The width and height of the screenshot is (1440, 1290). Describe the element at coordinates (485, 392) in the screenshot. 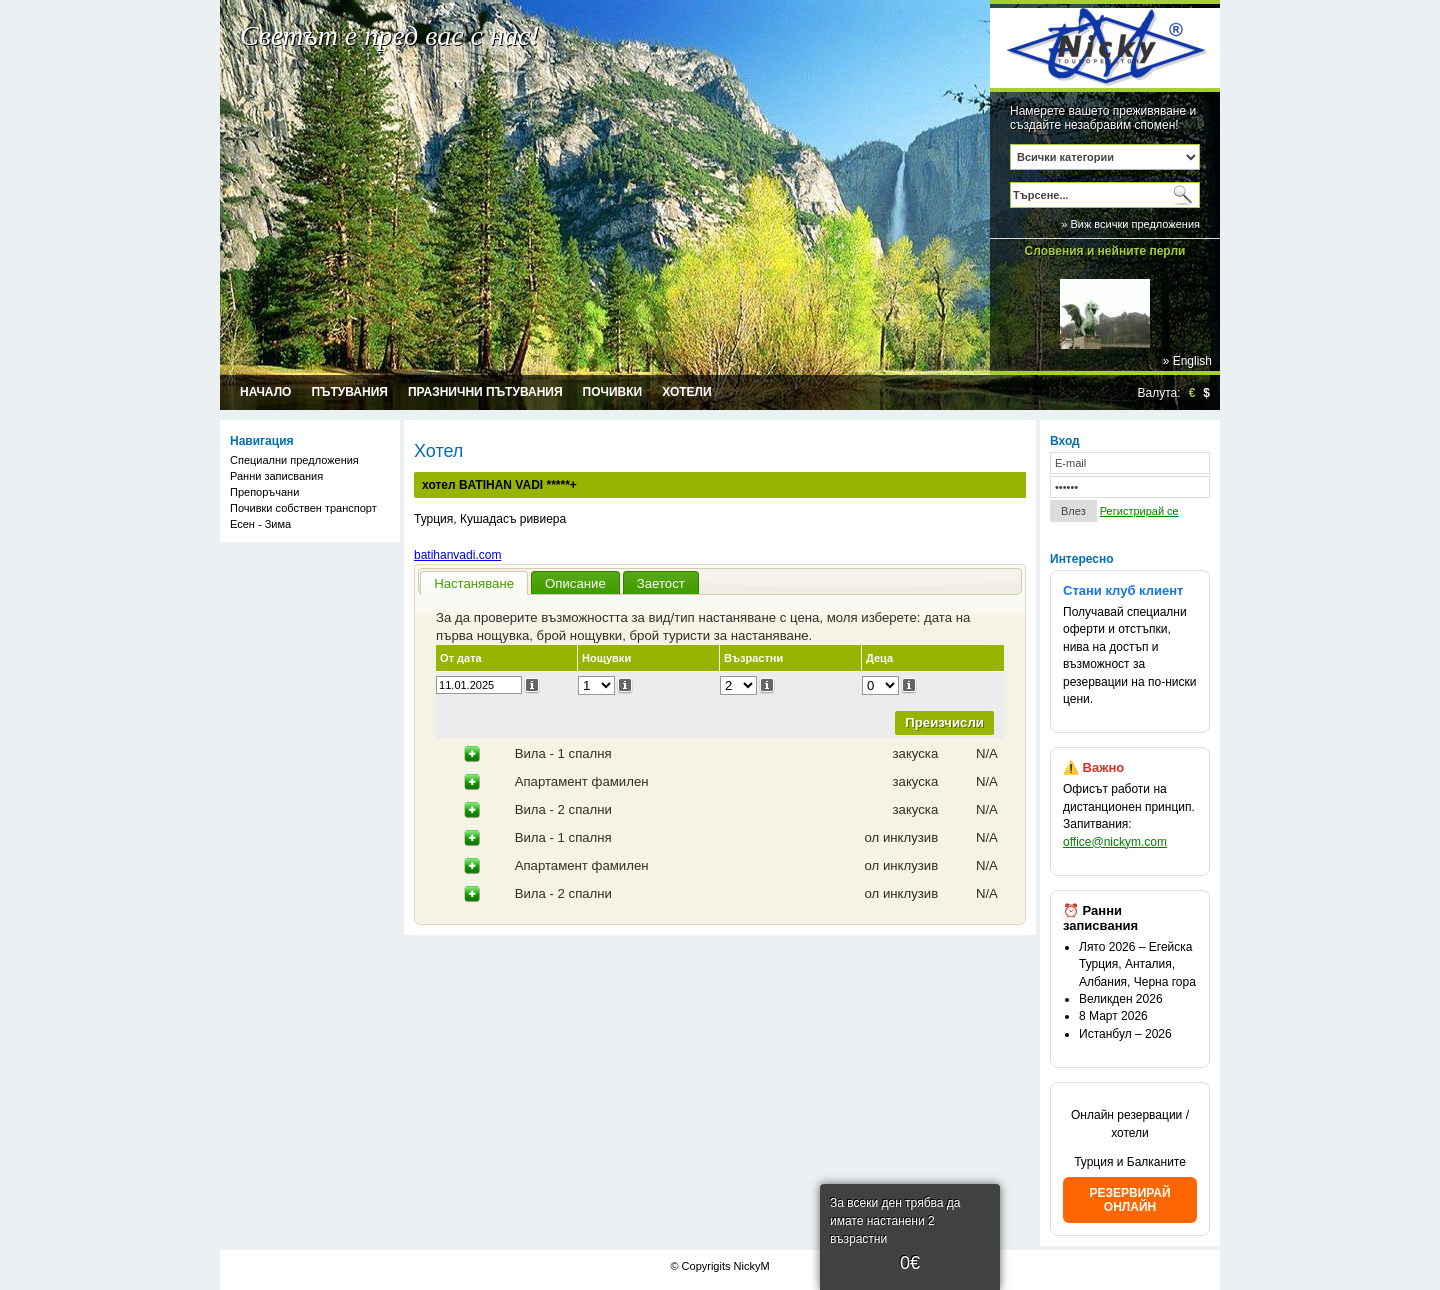

I see `Празнични пътувания` at that location.